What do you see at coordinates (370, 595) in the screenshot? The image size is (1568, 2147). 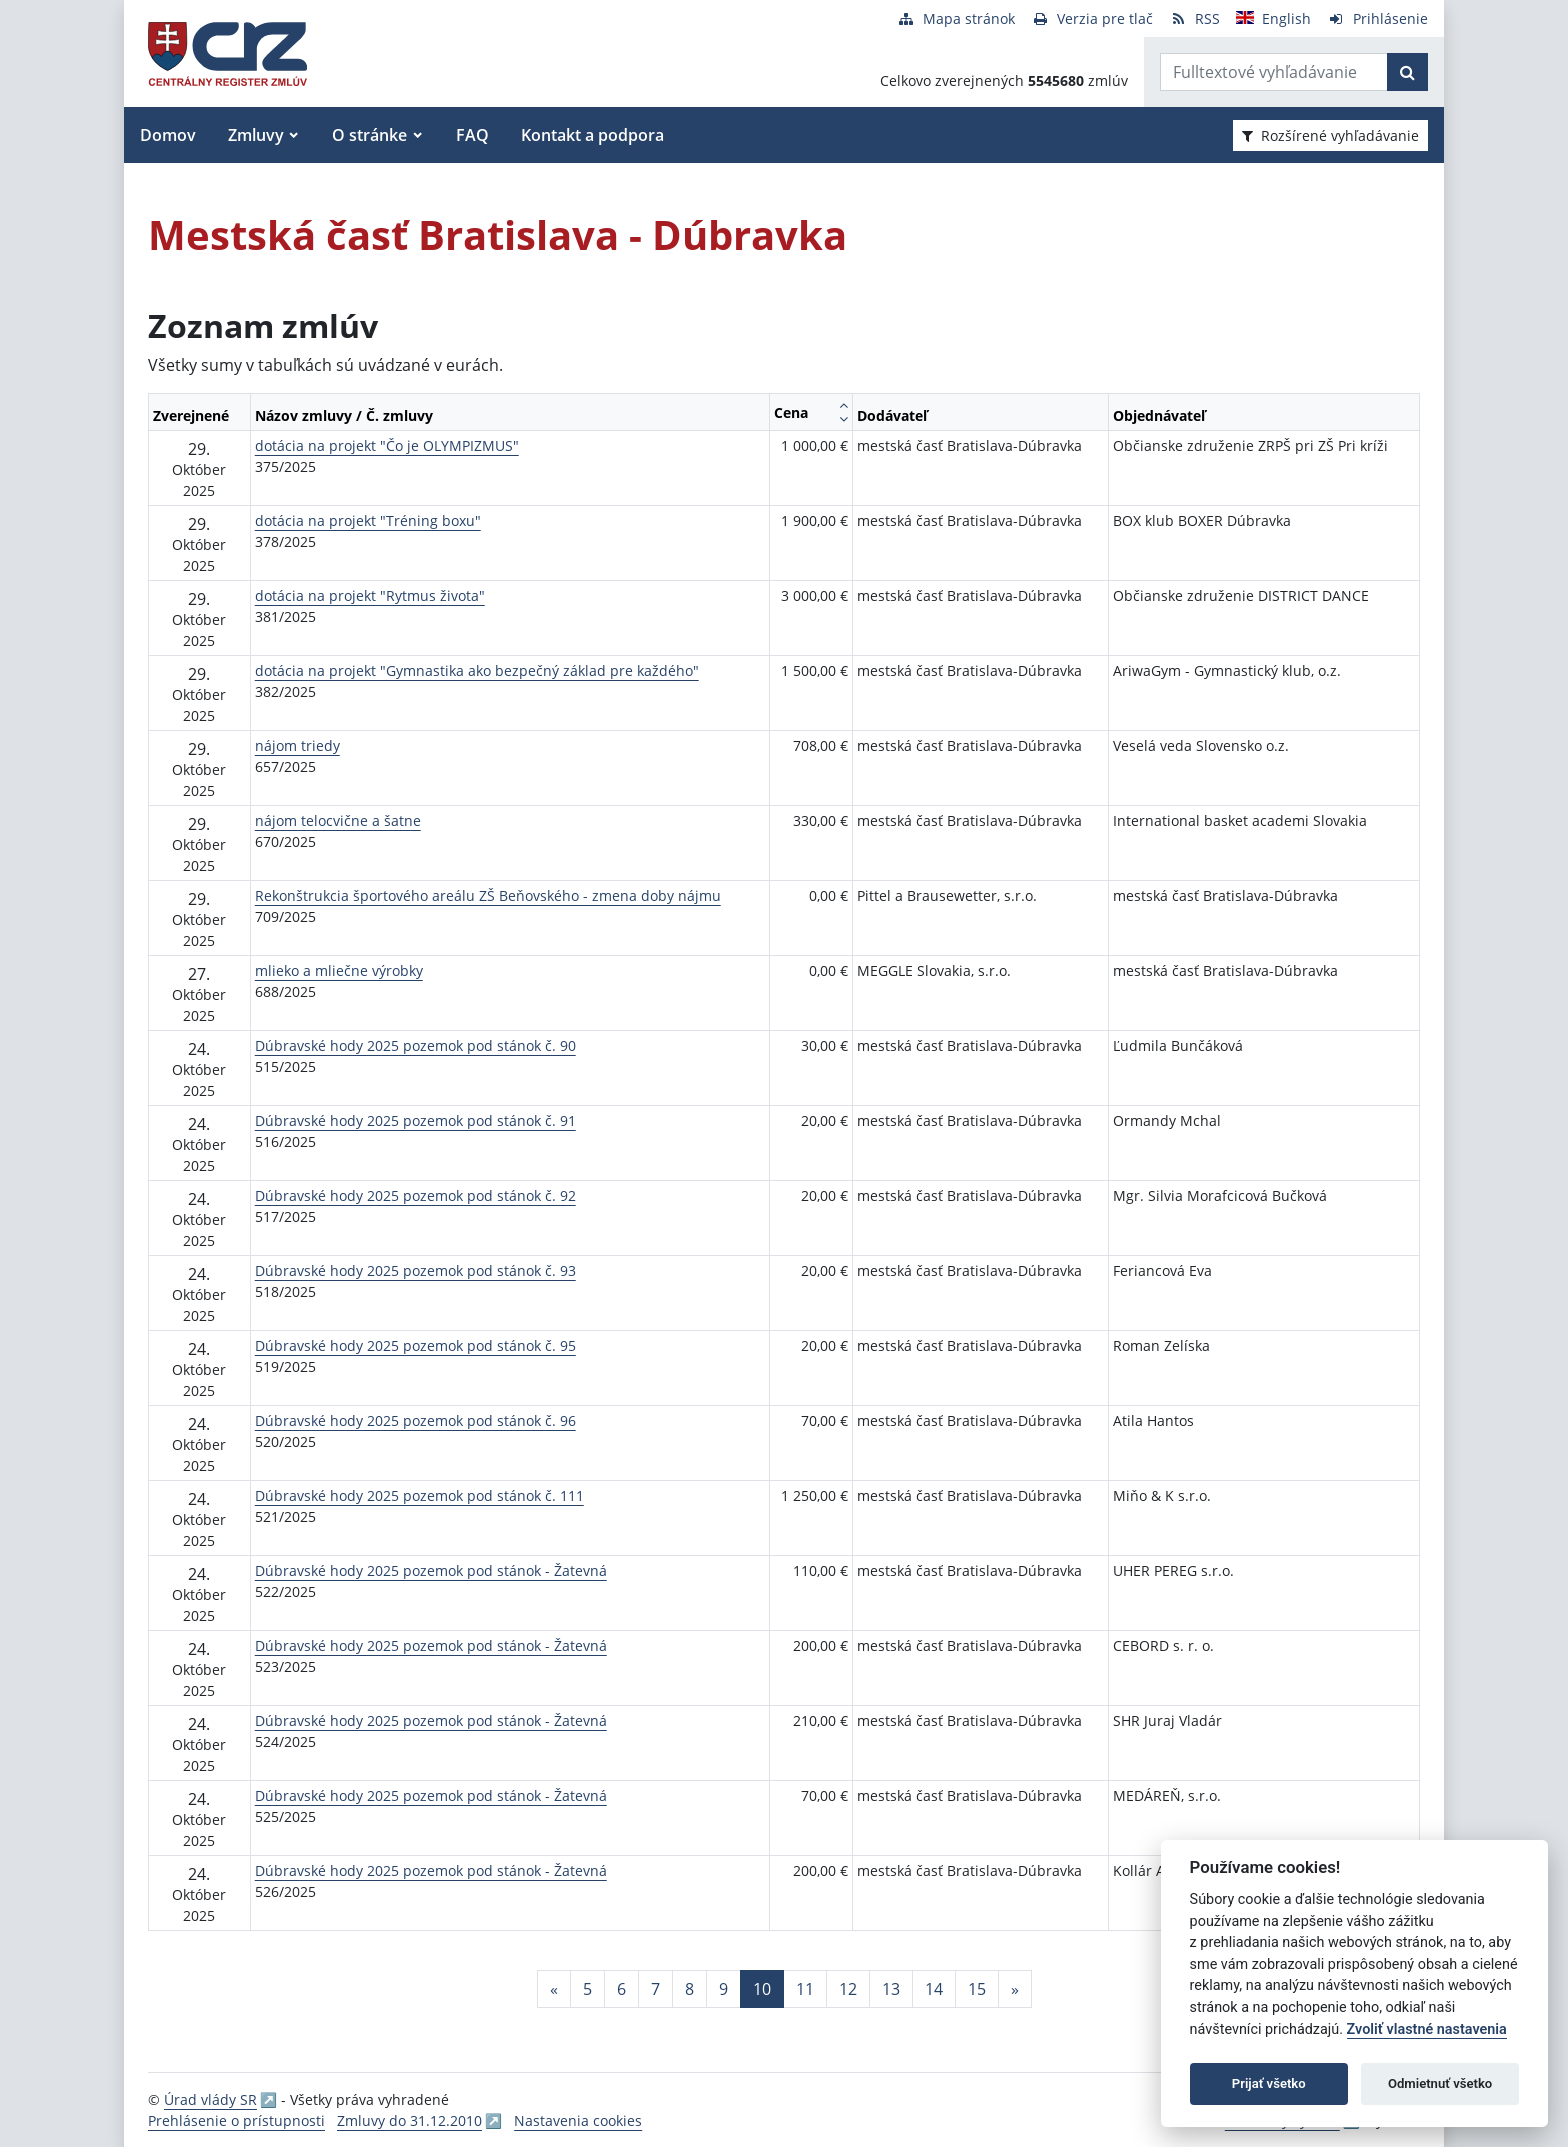 I see `dotácia na projekt "Rytmus života"` at bounding box center [370, 595].